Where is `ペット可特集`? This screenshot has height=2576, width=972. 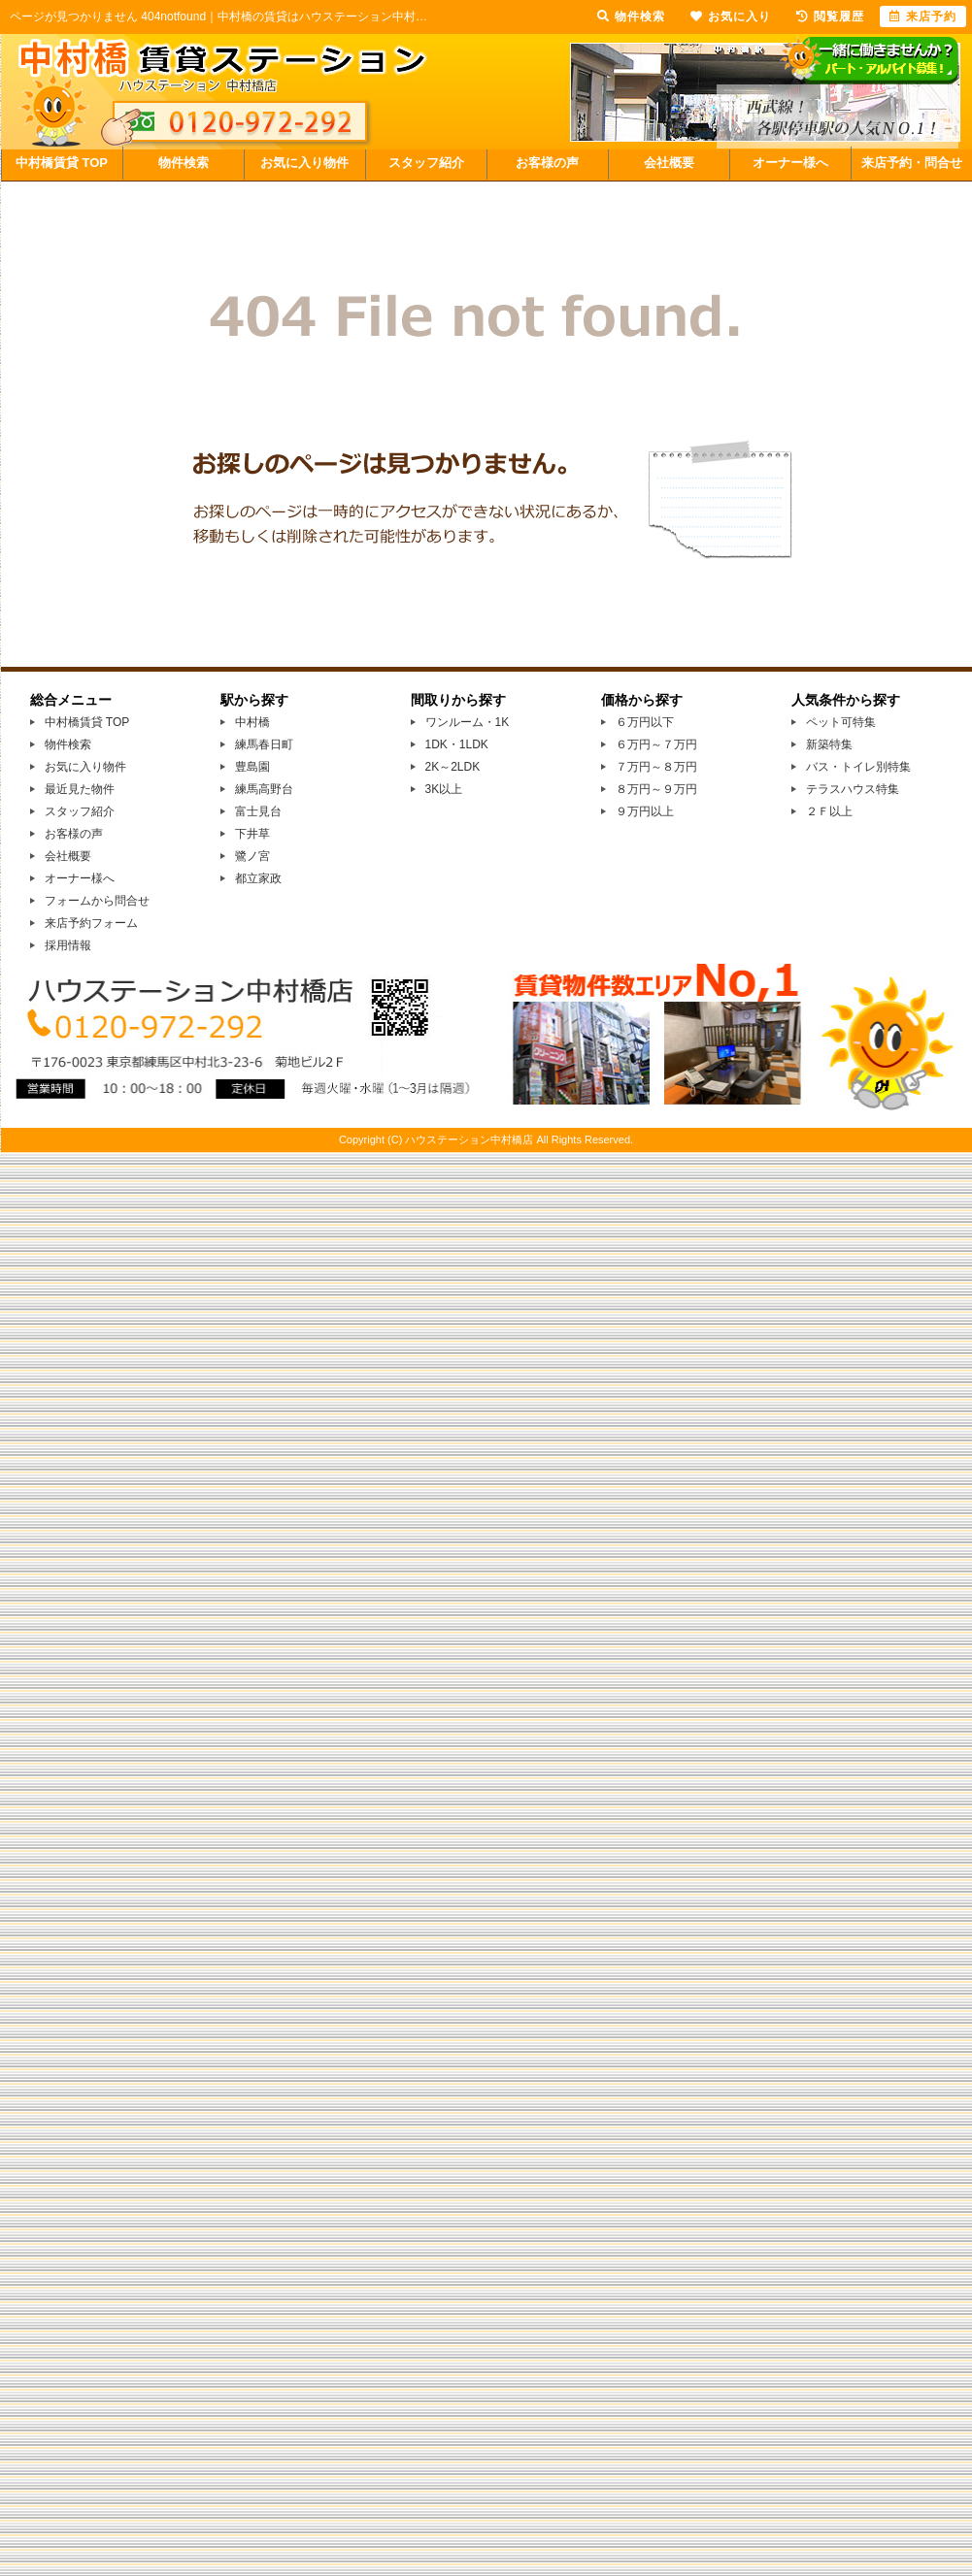 ペット可特集 is located at coordinates (841, 722).